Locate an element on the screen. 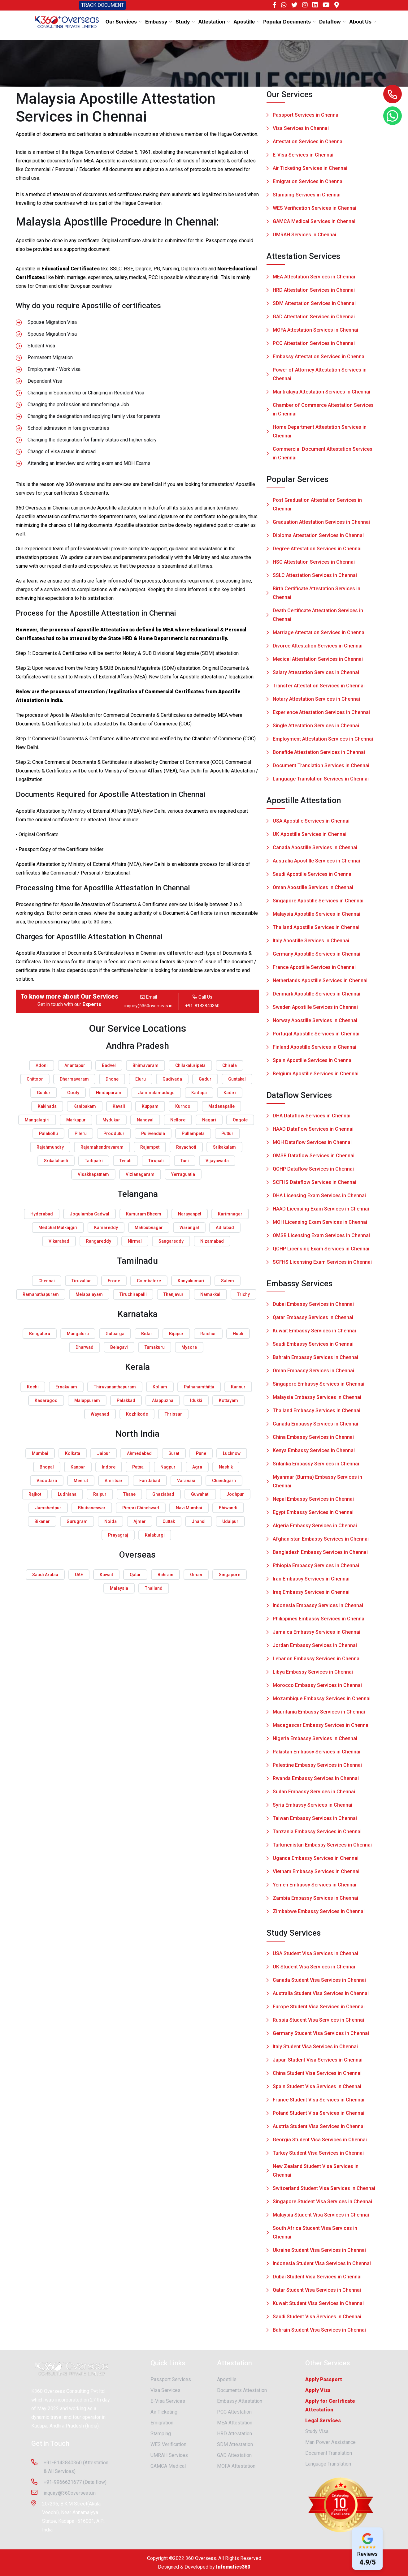 The height and width of the screenshot is (2576, 408). Indonesia Embassy Services in Chennai is located at coordinates (318, 1608).